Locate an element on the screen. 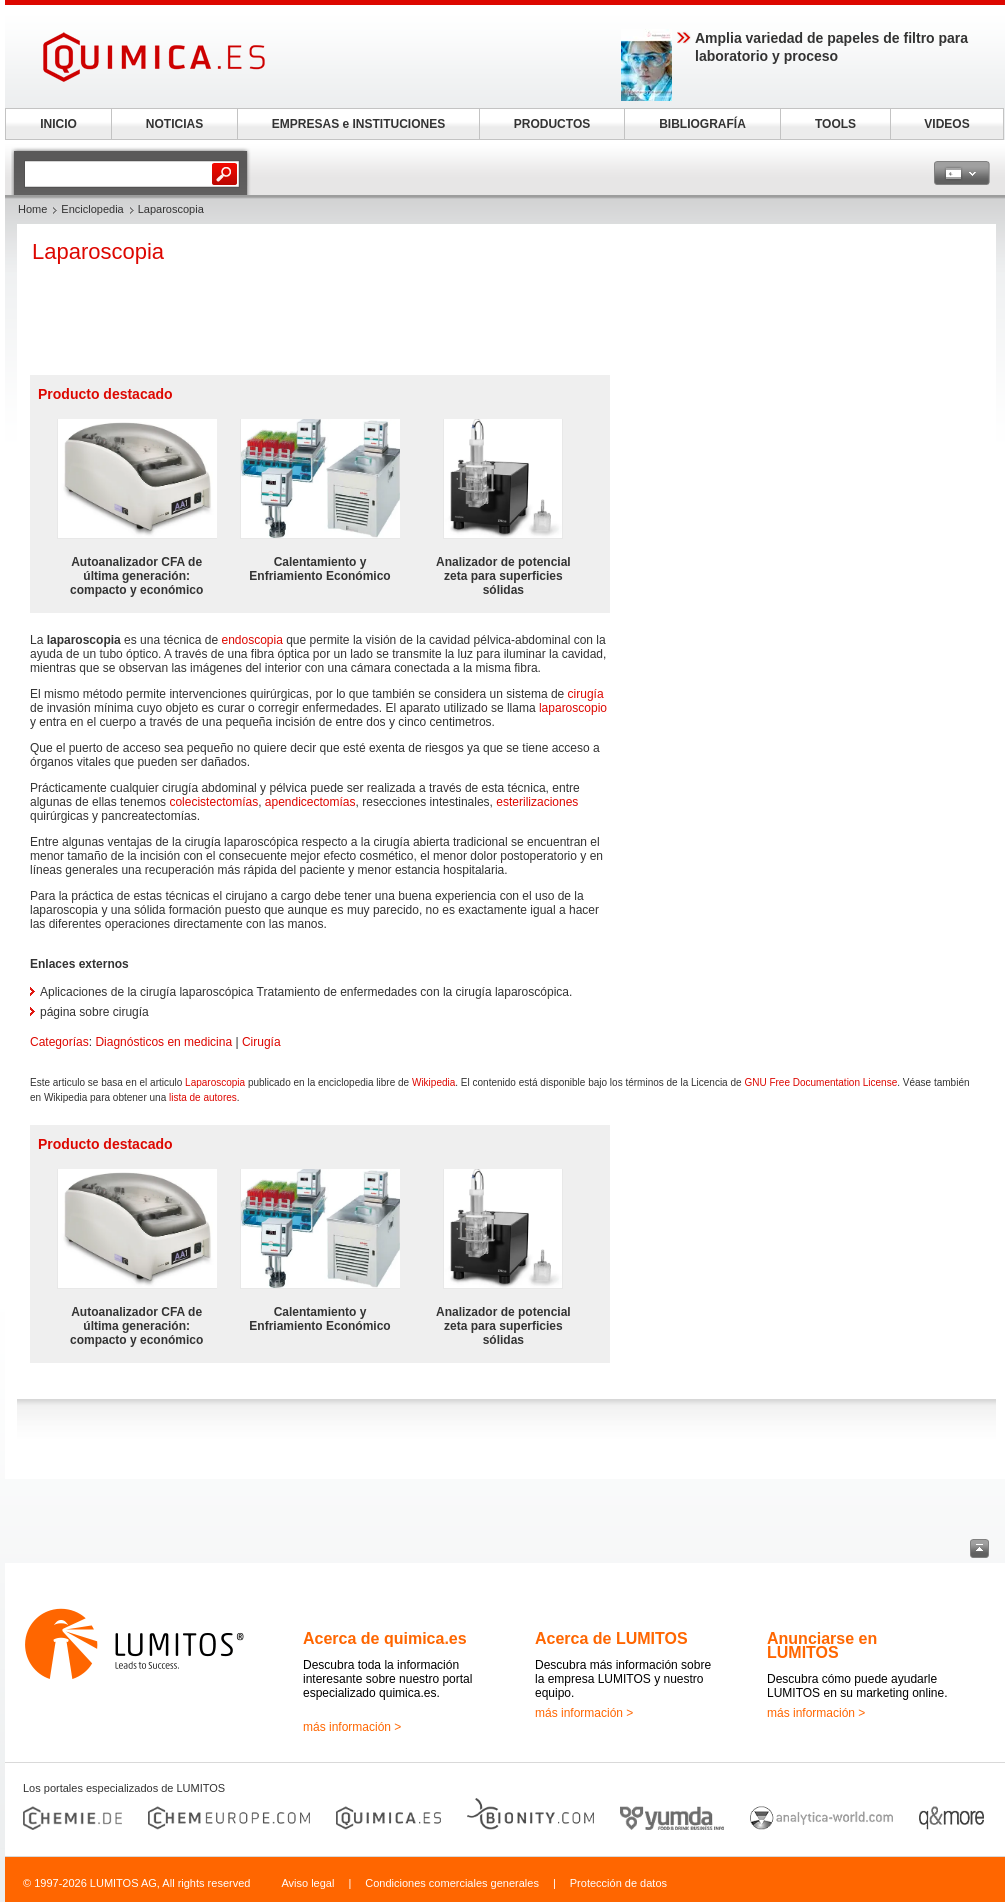 The height and width of the screenshot is (1902, 1005). Condiciones comerciales generales is located at coordinates (452, 1883).